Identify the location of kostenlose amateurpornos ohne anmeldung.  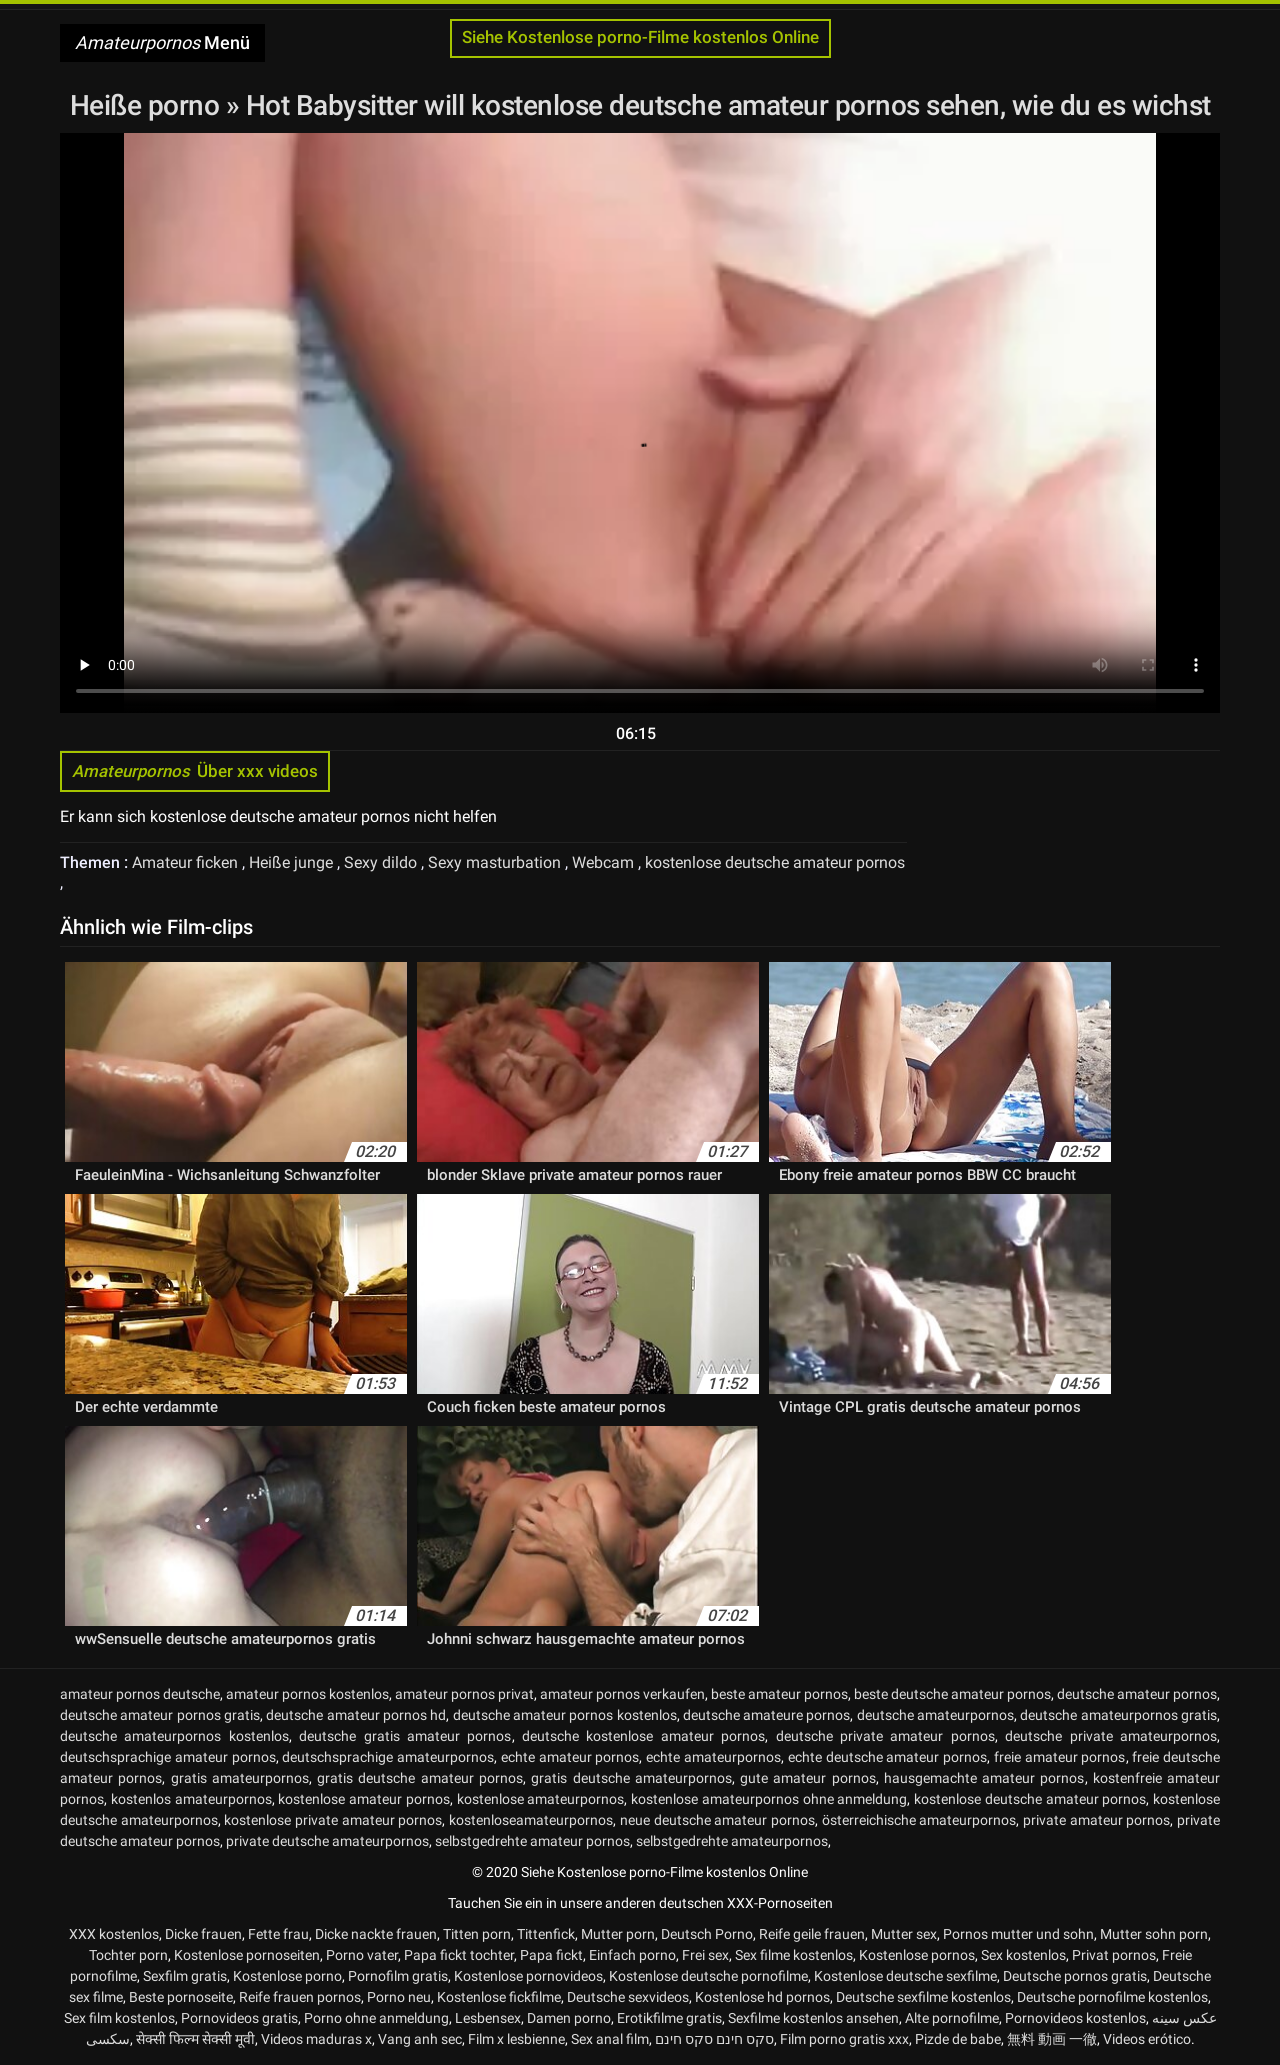
(769, 1799).